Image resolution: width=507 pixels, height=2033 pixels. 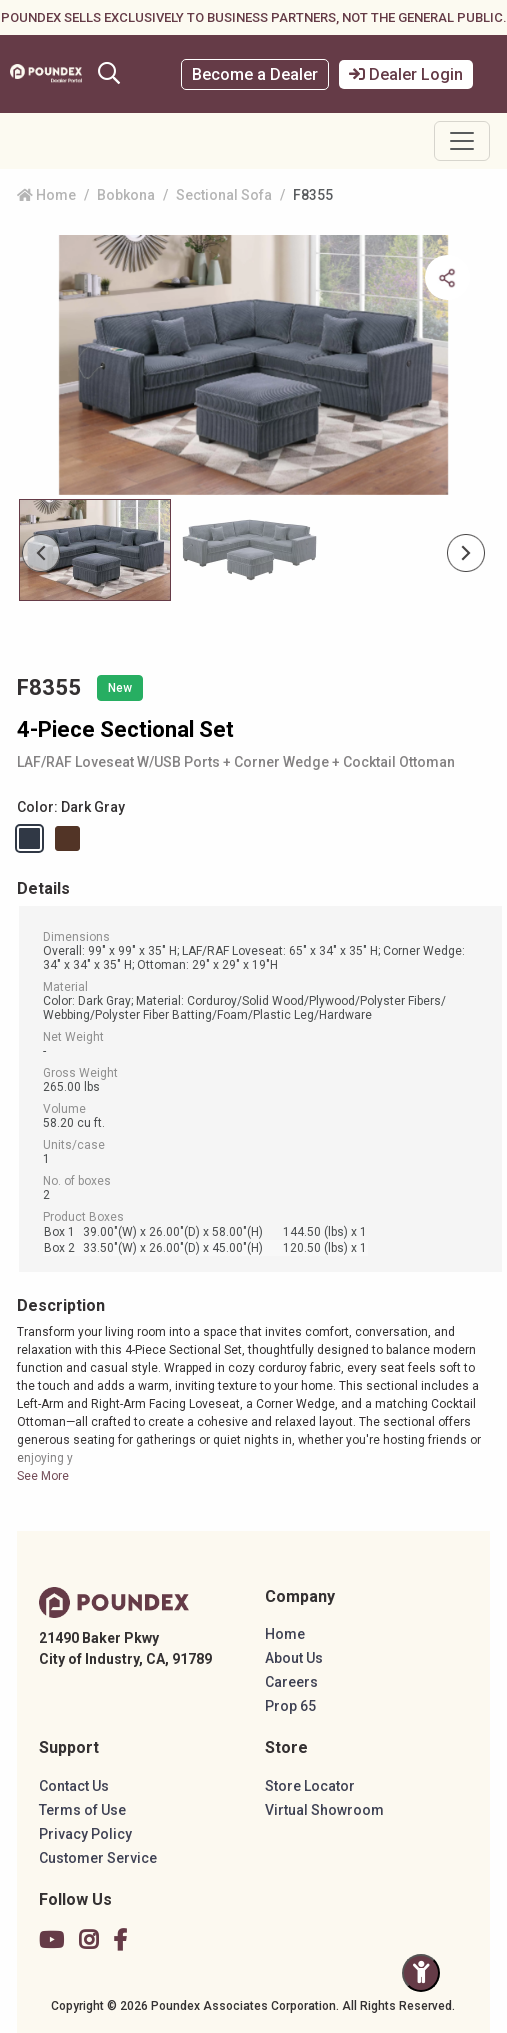 I want to click on Bobkona, so click(x=126, y=195).